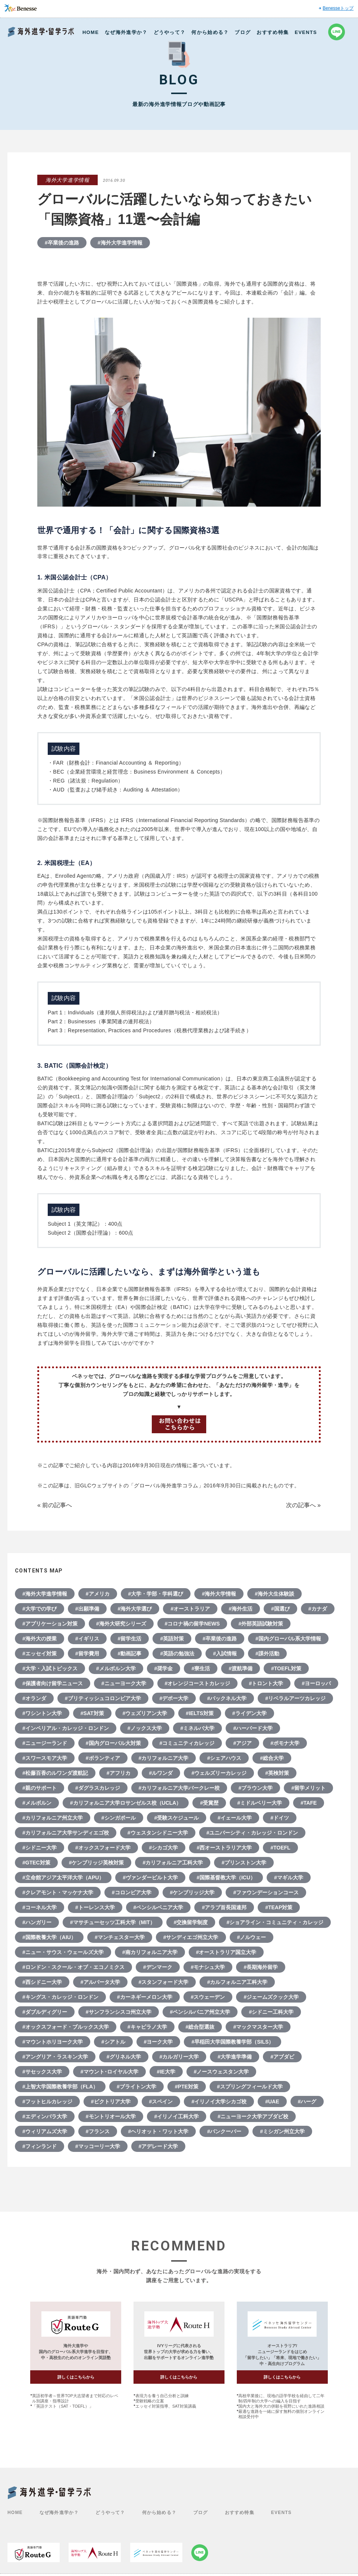 Image resolution: width=358 pixels, height=2576 pixels. Describe the element at coordinates (176, 2116) in the screenshot. I see `#イリノイ工科大学` at that location.